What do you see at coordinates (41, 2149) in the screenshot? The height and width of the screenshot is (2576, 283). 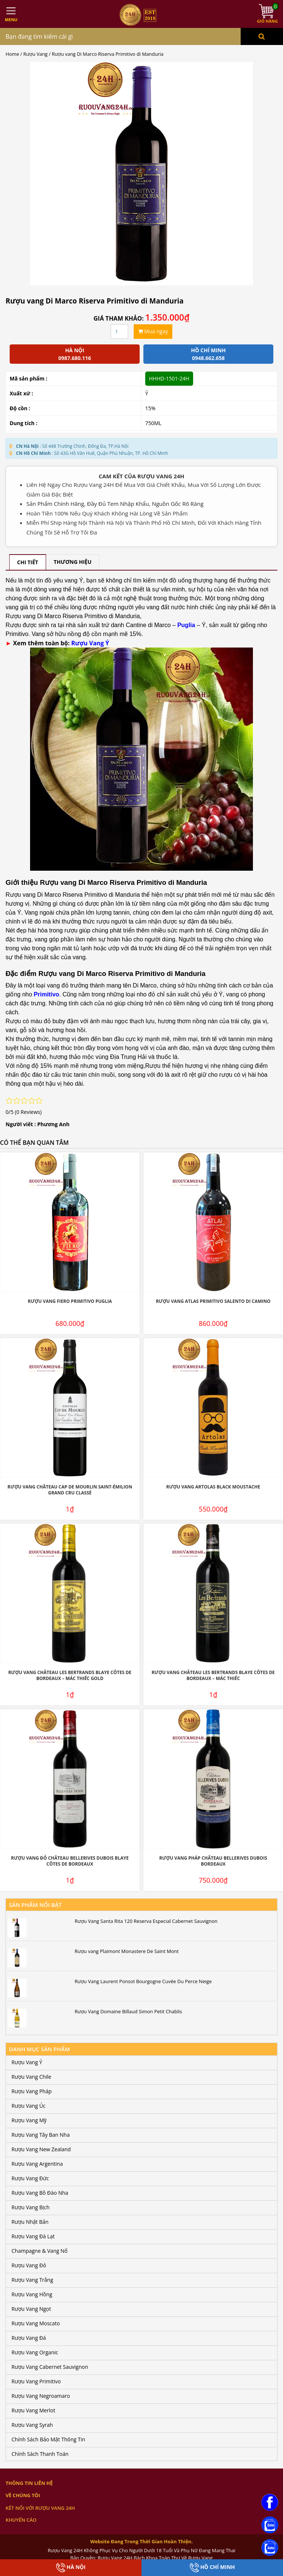 I see `Rượu Vang New Zealand` at bounding box center [41, 2149].